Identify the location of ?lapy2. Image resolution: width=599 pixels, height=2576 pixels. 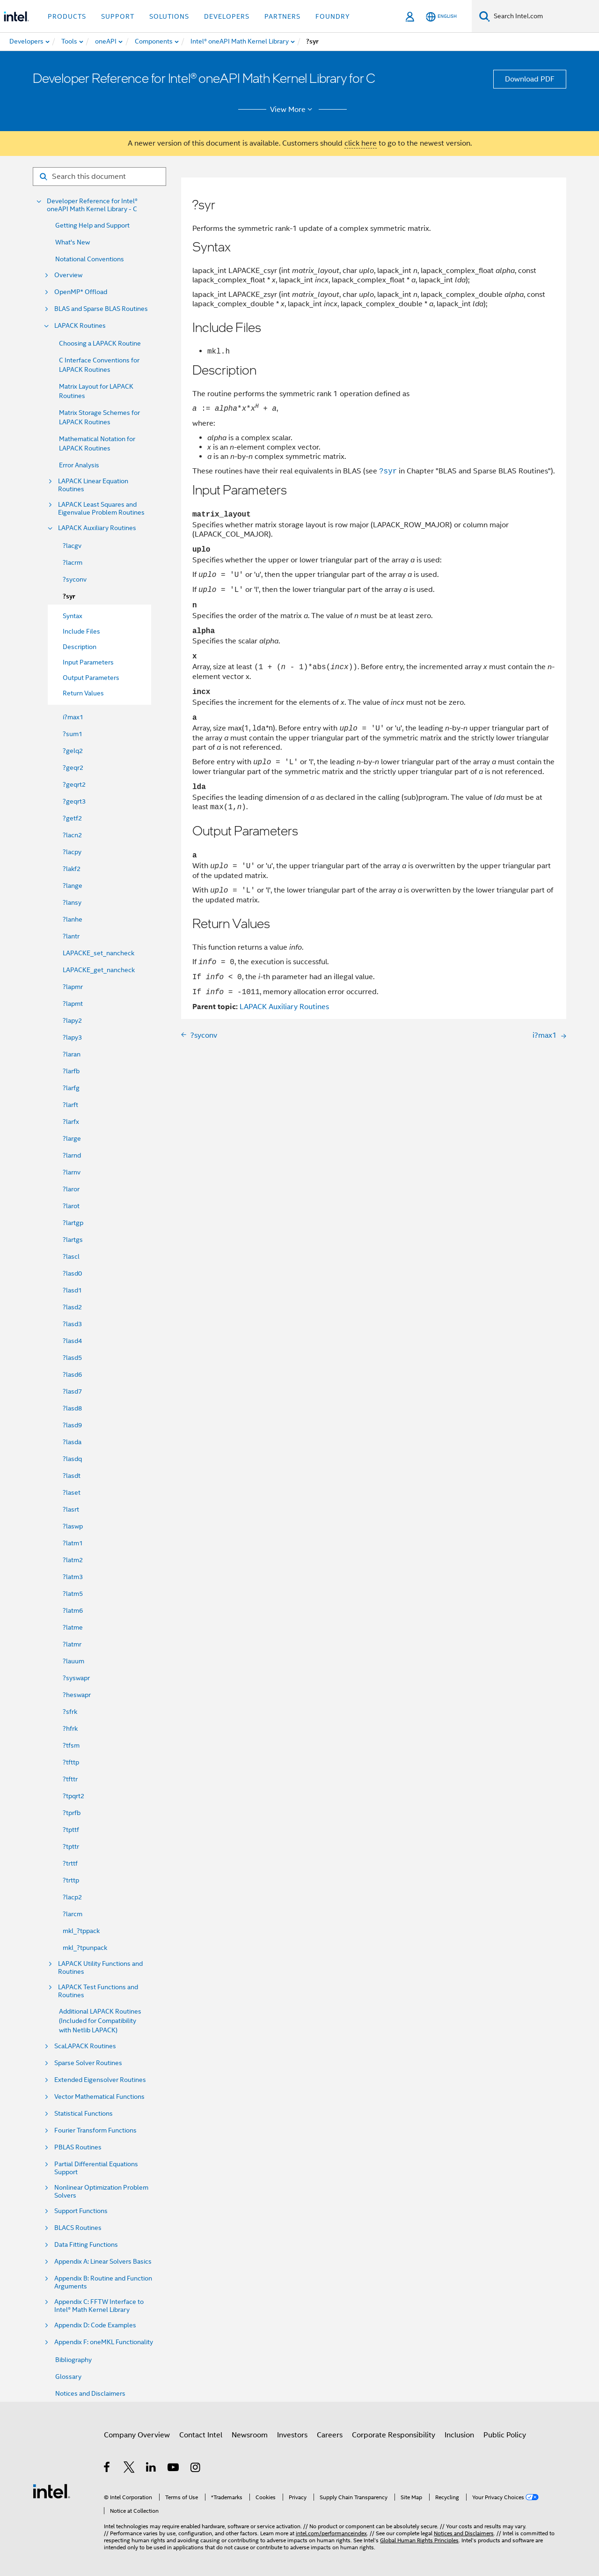
(72, 1020).